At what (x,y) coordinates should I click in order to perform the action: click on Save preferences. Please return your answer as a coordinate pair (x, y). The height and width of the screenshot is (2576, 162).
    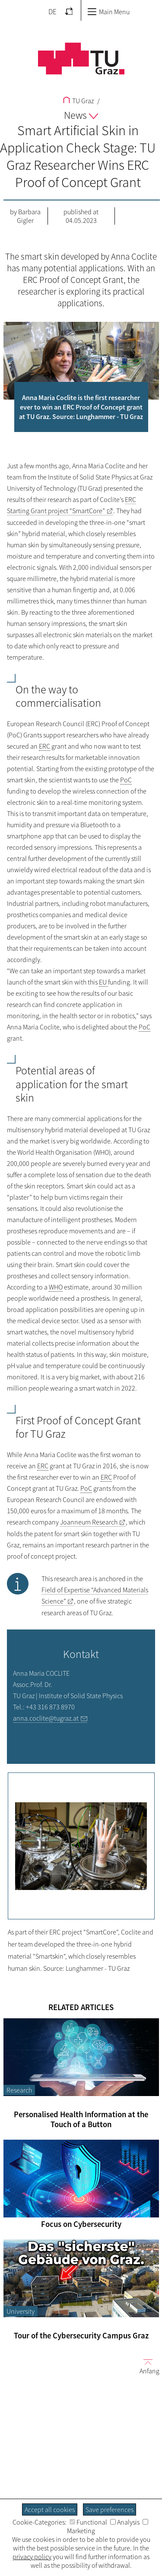
    Looking at the image, I should click on (109, 2509).